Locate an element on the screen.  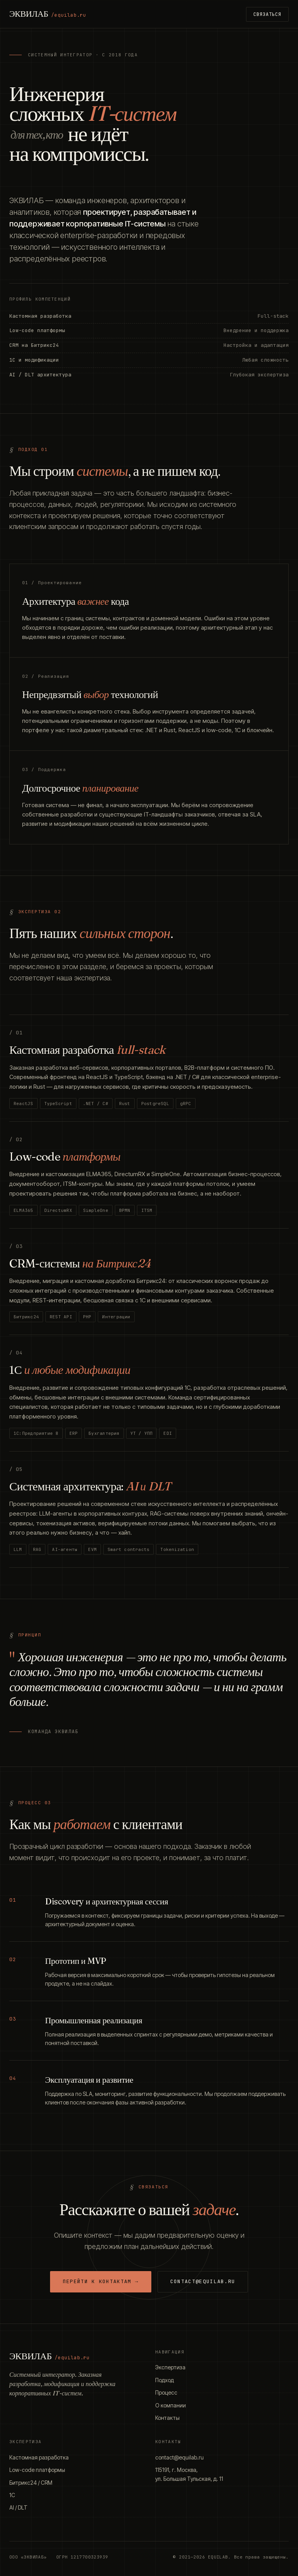
Экспертиза is located at coordinates (170, 2367).